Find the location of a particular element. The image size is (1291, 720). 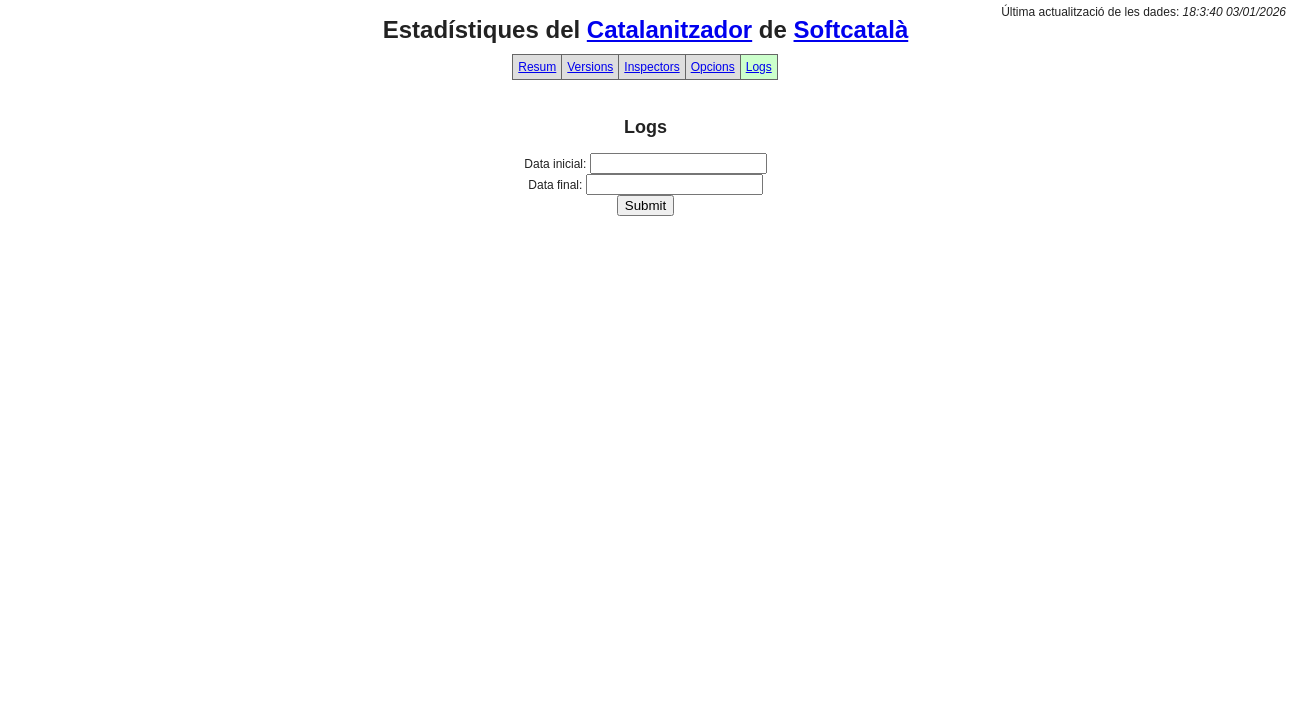

Logs is located at coordinates (759, 67).